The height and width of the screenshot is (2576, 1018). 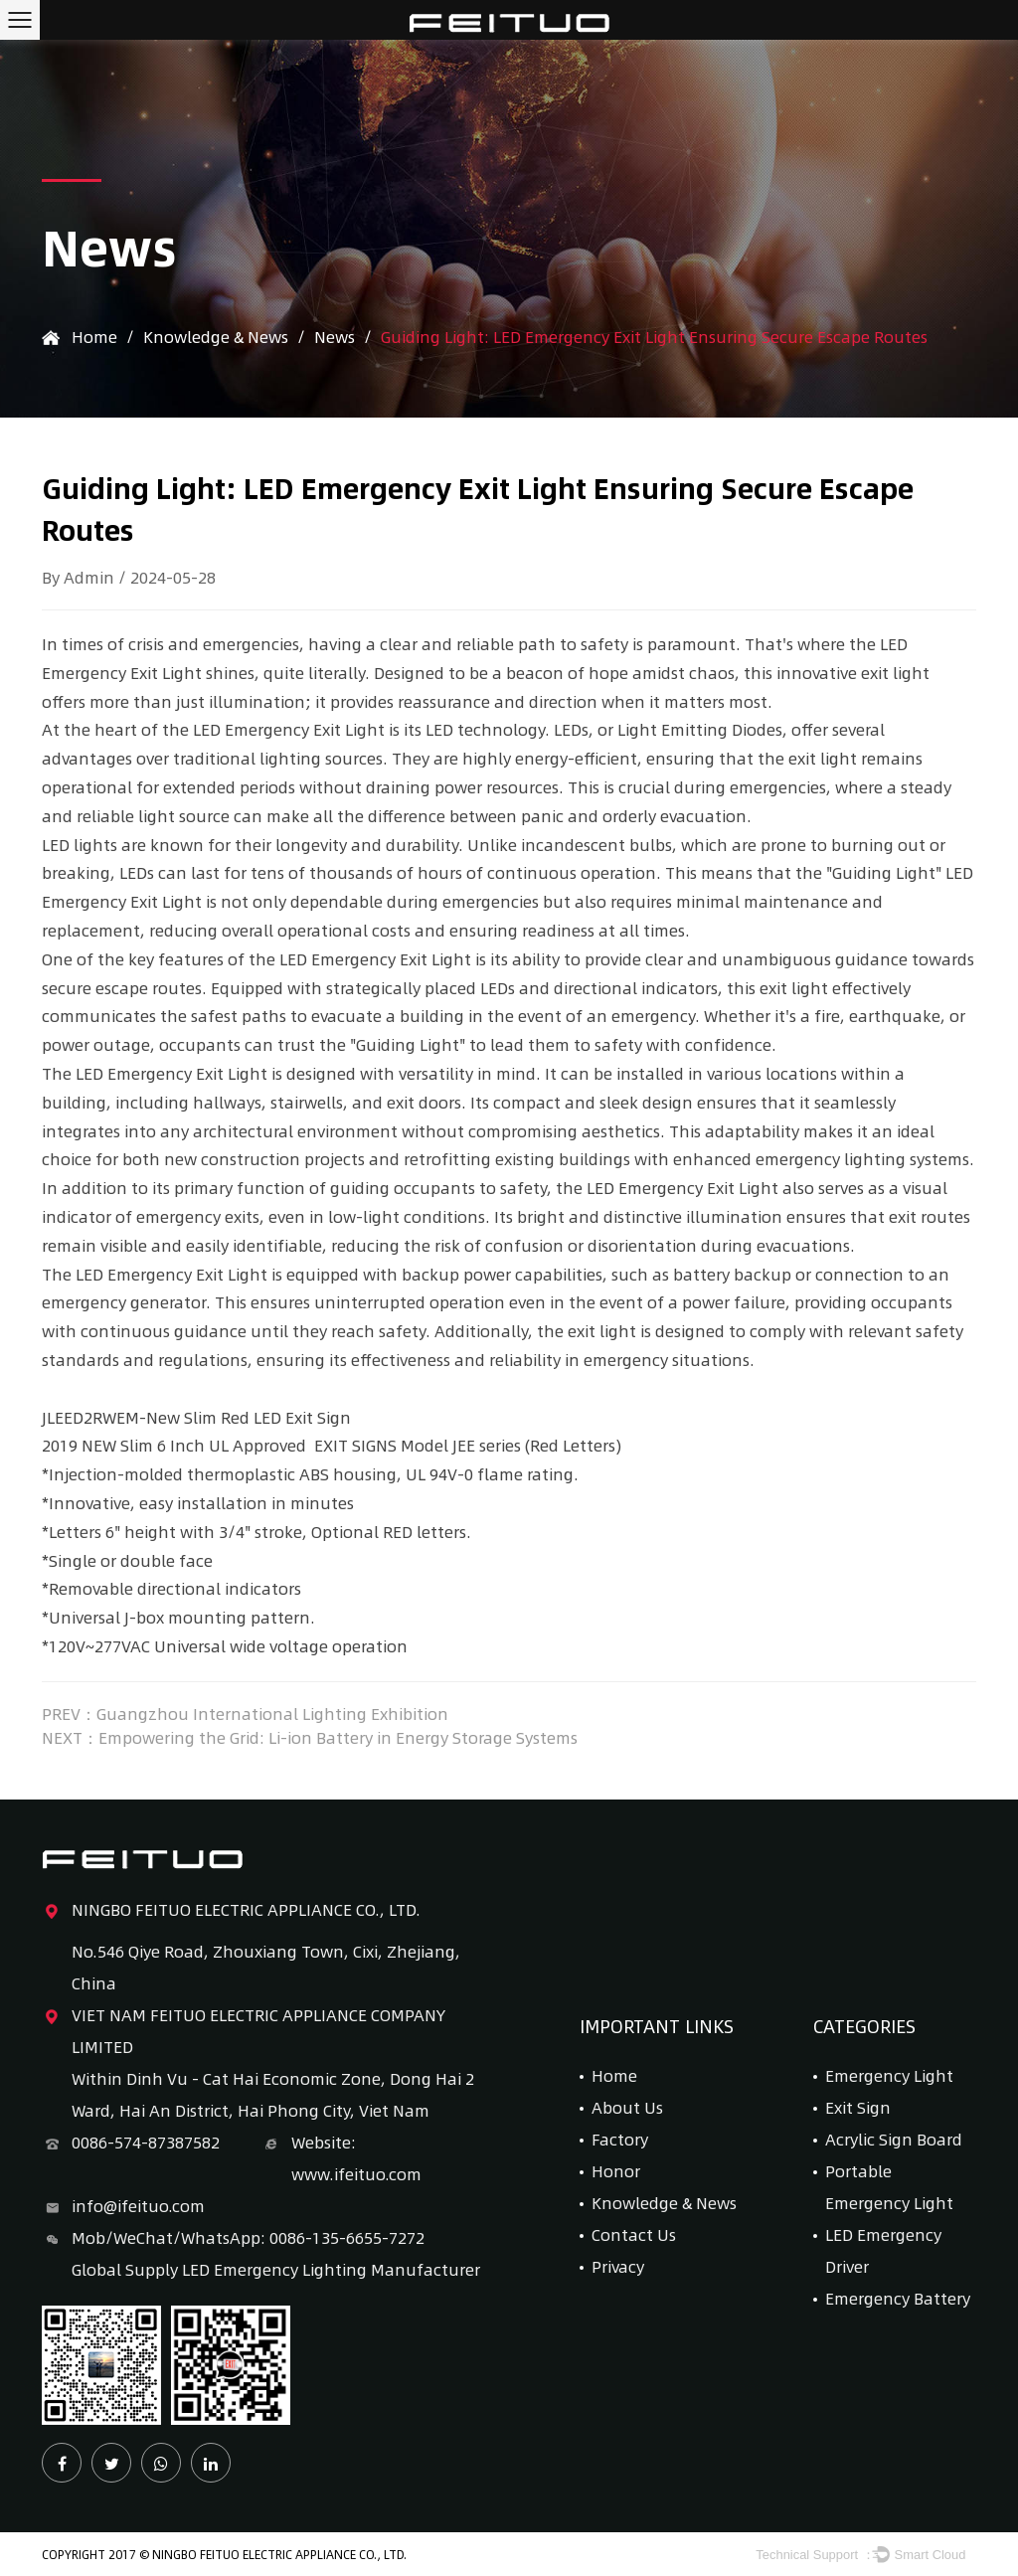 I want to click on LED Emergency Exit Light, so click(x=289, y=729).